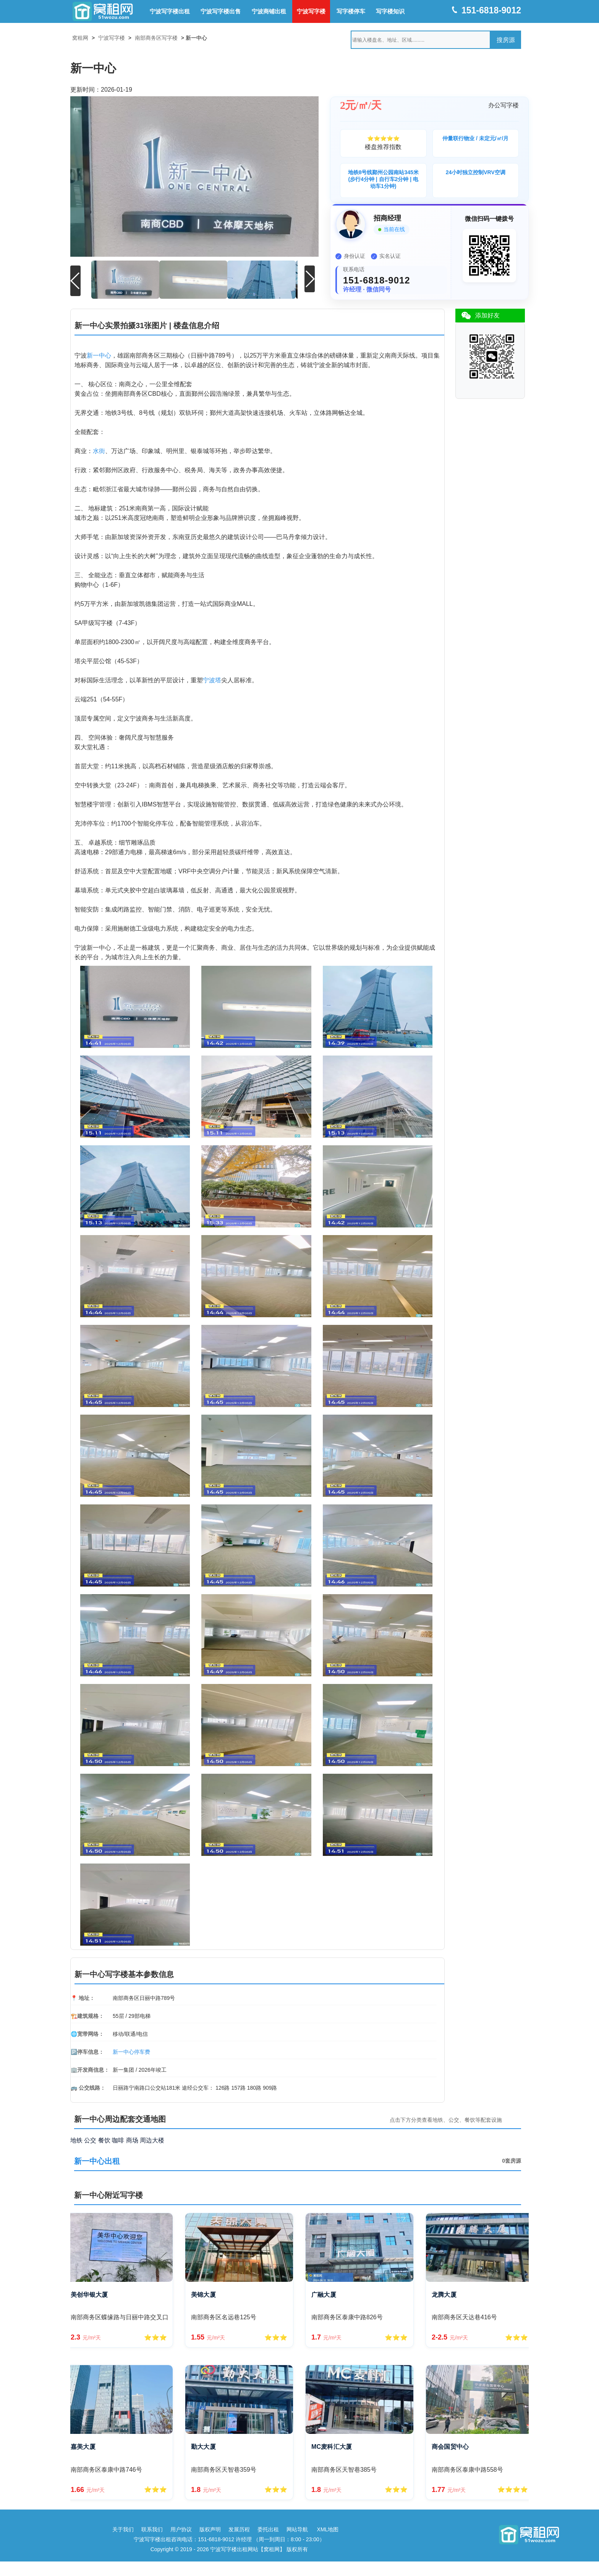 The image size is (599, 2576). What do you see at coordinates (89, 2294) in the screenshot?
I see `美创华银大厦` at bounding box center [89, 2294].